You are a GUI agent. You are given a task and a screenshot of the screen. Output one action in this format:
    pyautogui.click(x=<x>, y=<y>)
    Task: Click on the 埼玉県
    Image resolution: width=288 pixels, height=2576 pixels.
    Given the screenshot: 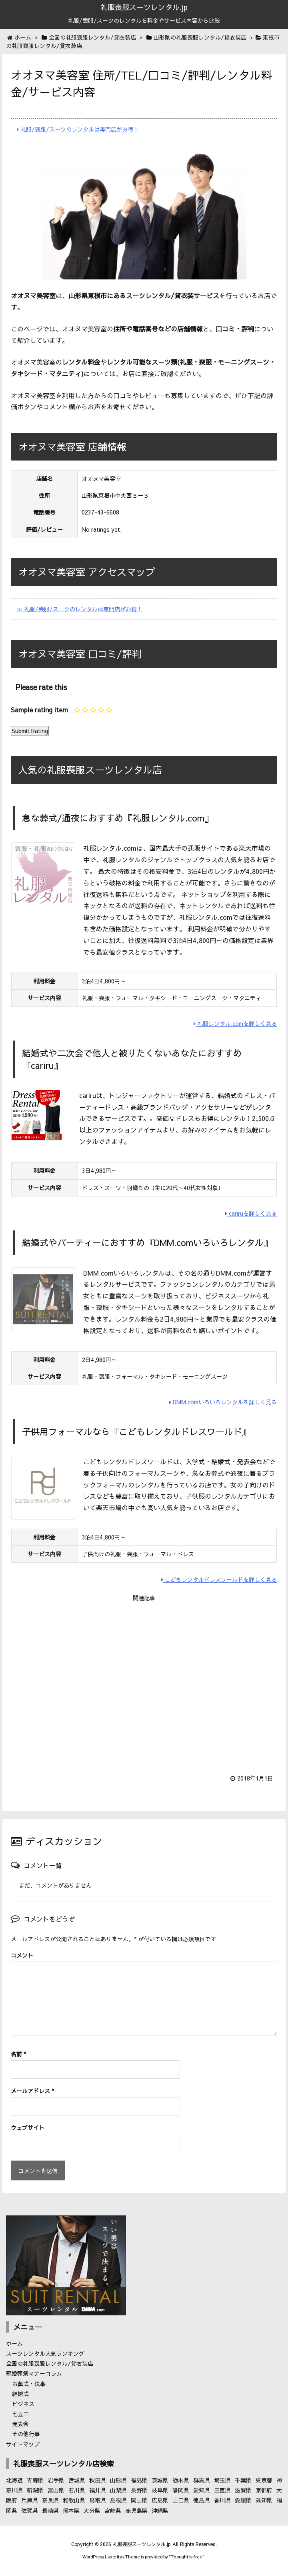 What is the action you would take?
    pyautogui.click(x=222, y=2480)
    